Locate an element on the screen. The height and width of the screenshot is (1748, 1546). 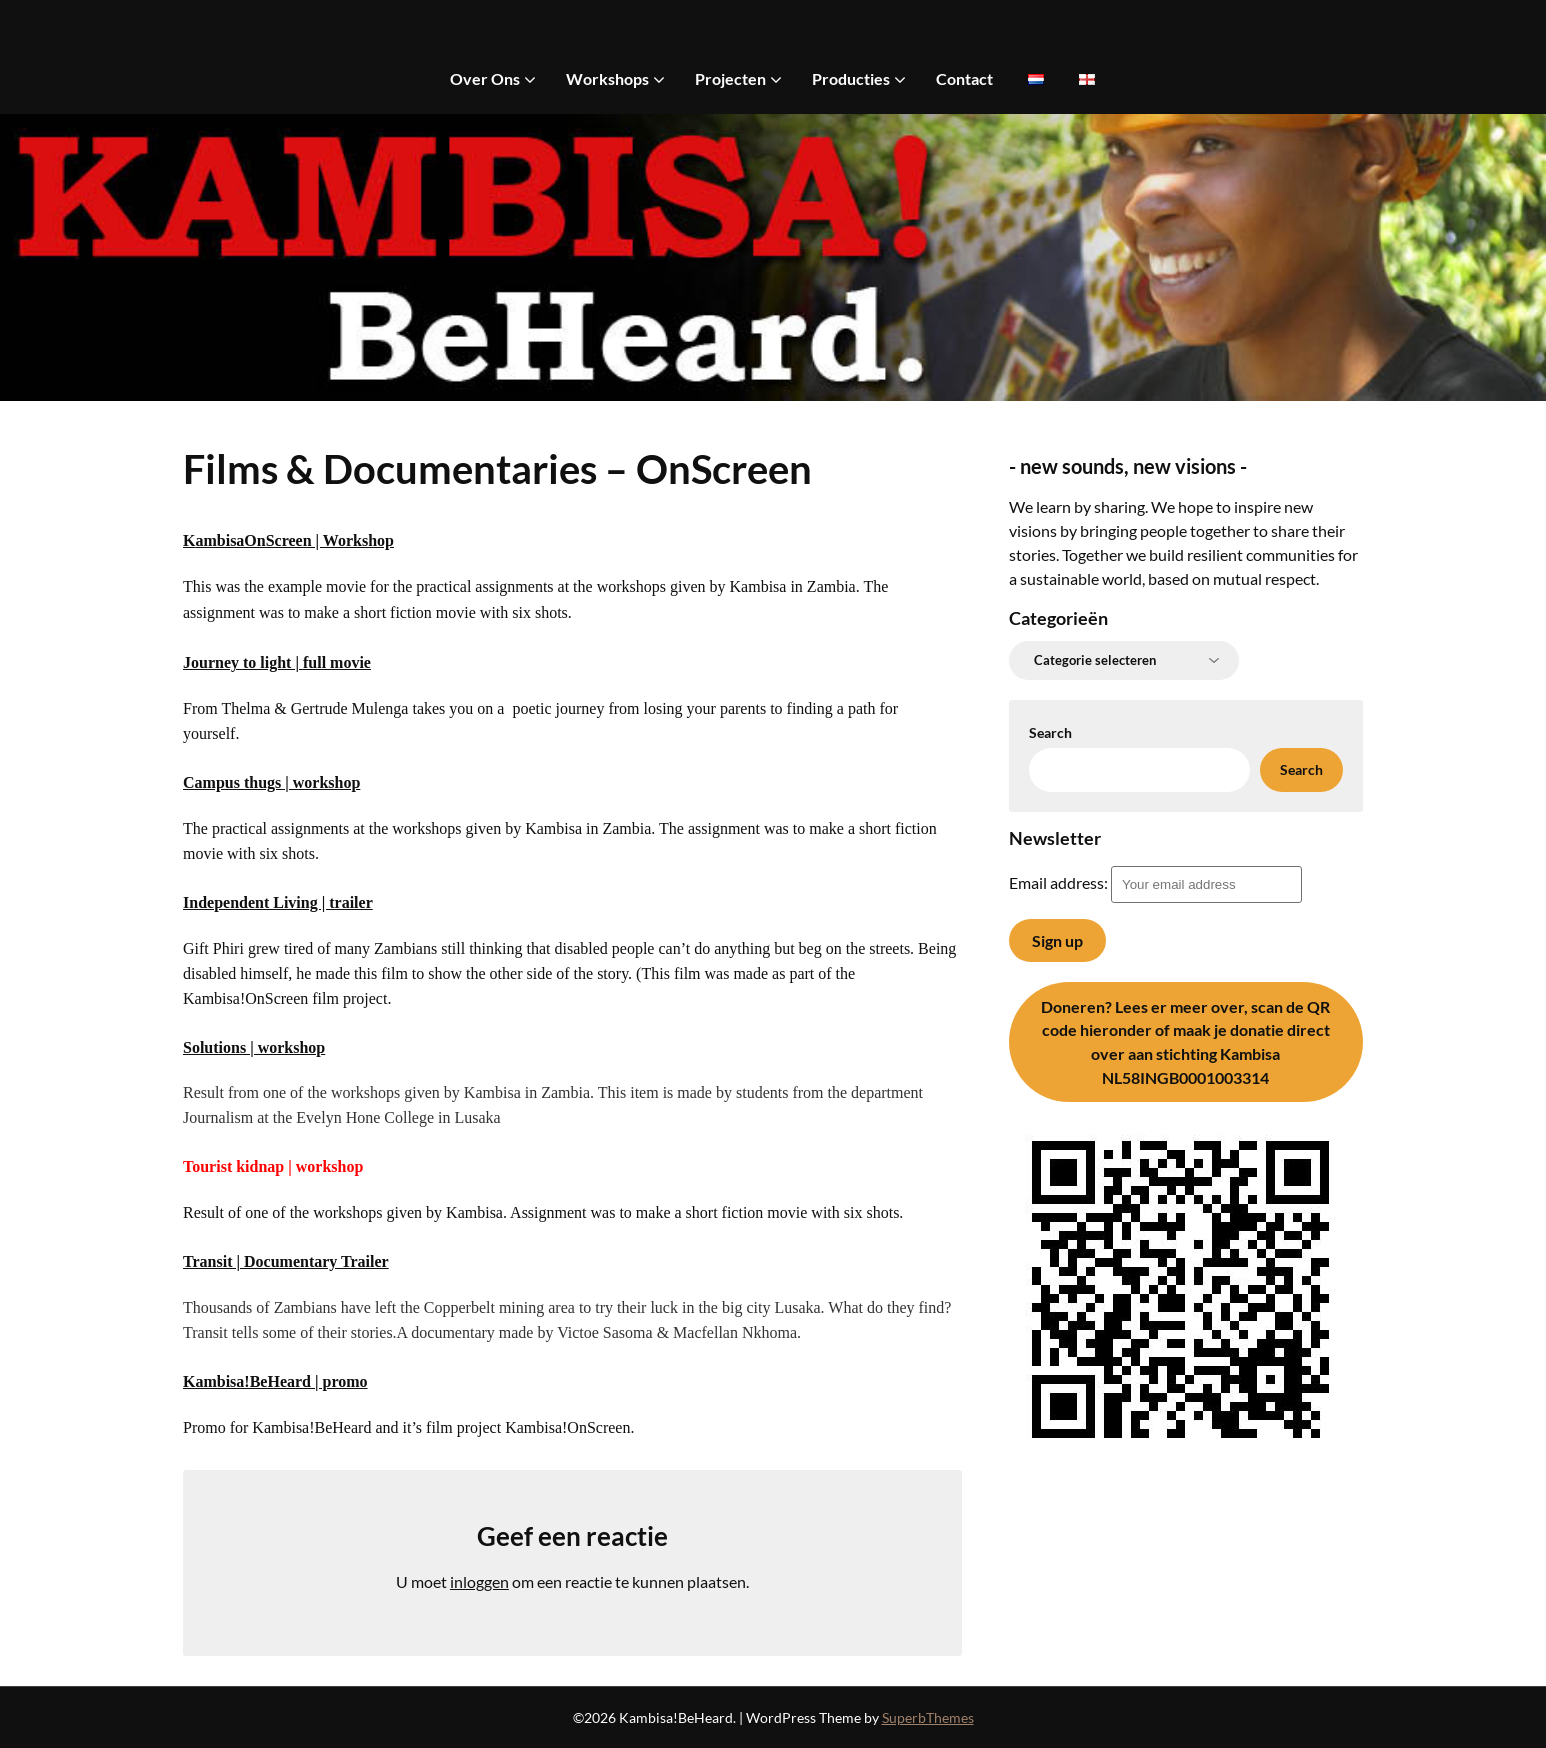
SuperbThemes is located at coordinates (928, 1717).